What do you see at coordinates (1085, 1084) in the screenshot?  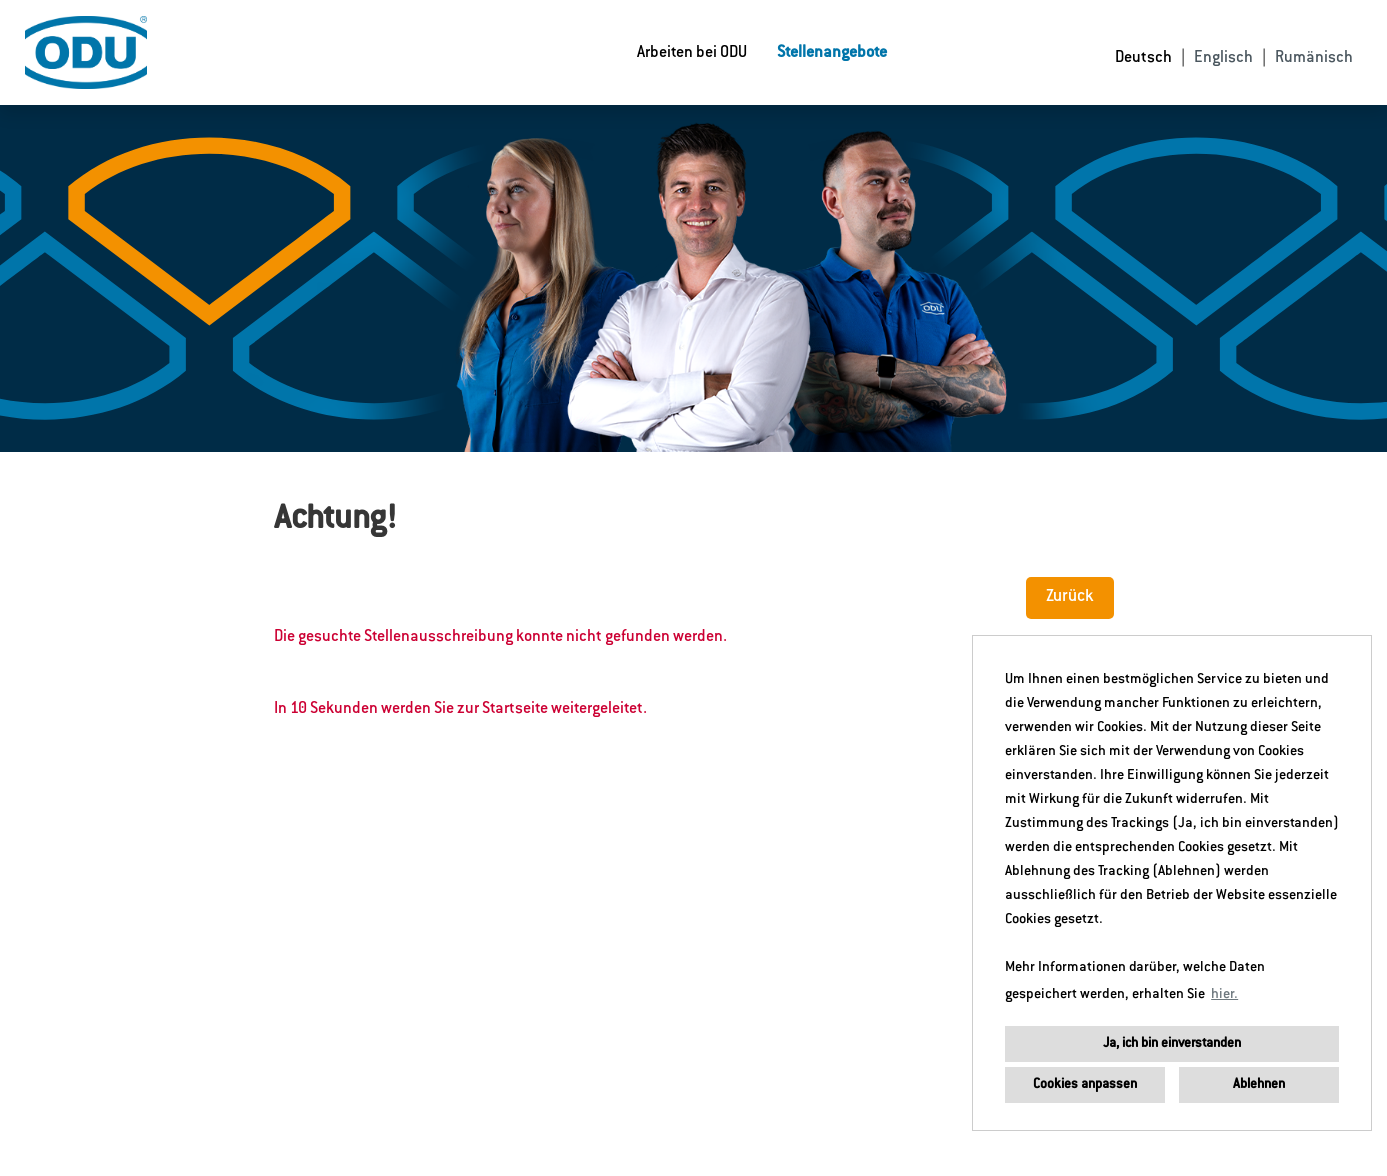 I see `Cookies anpassen [button]` at bounding box center [1085, 1084].